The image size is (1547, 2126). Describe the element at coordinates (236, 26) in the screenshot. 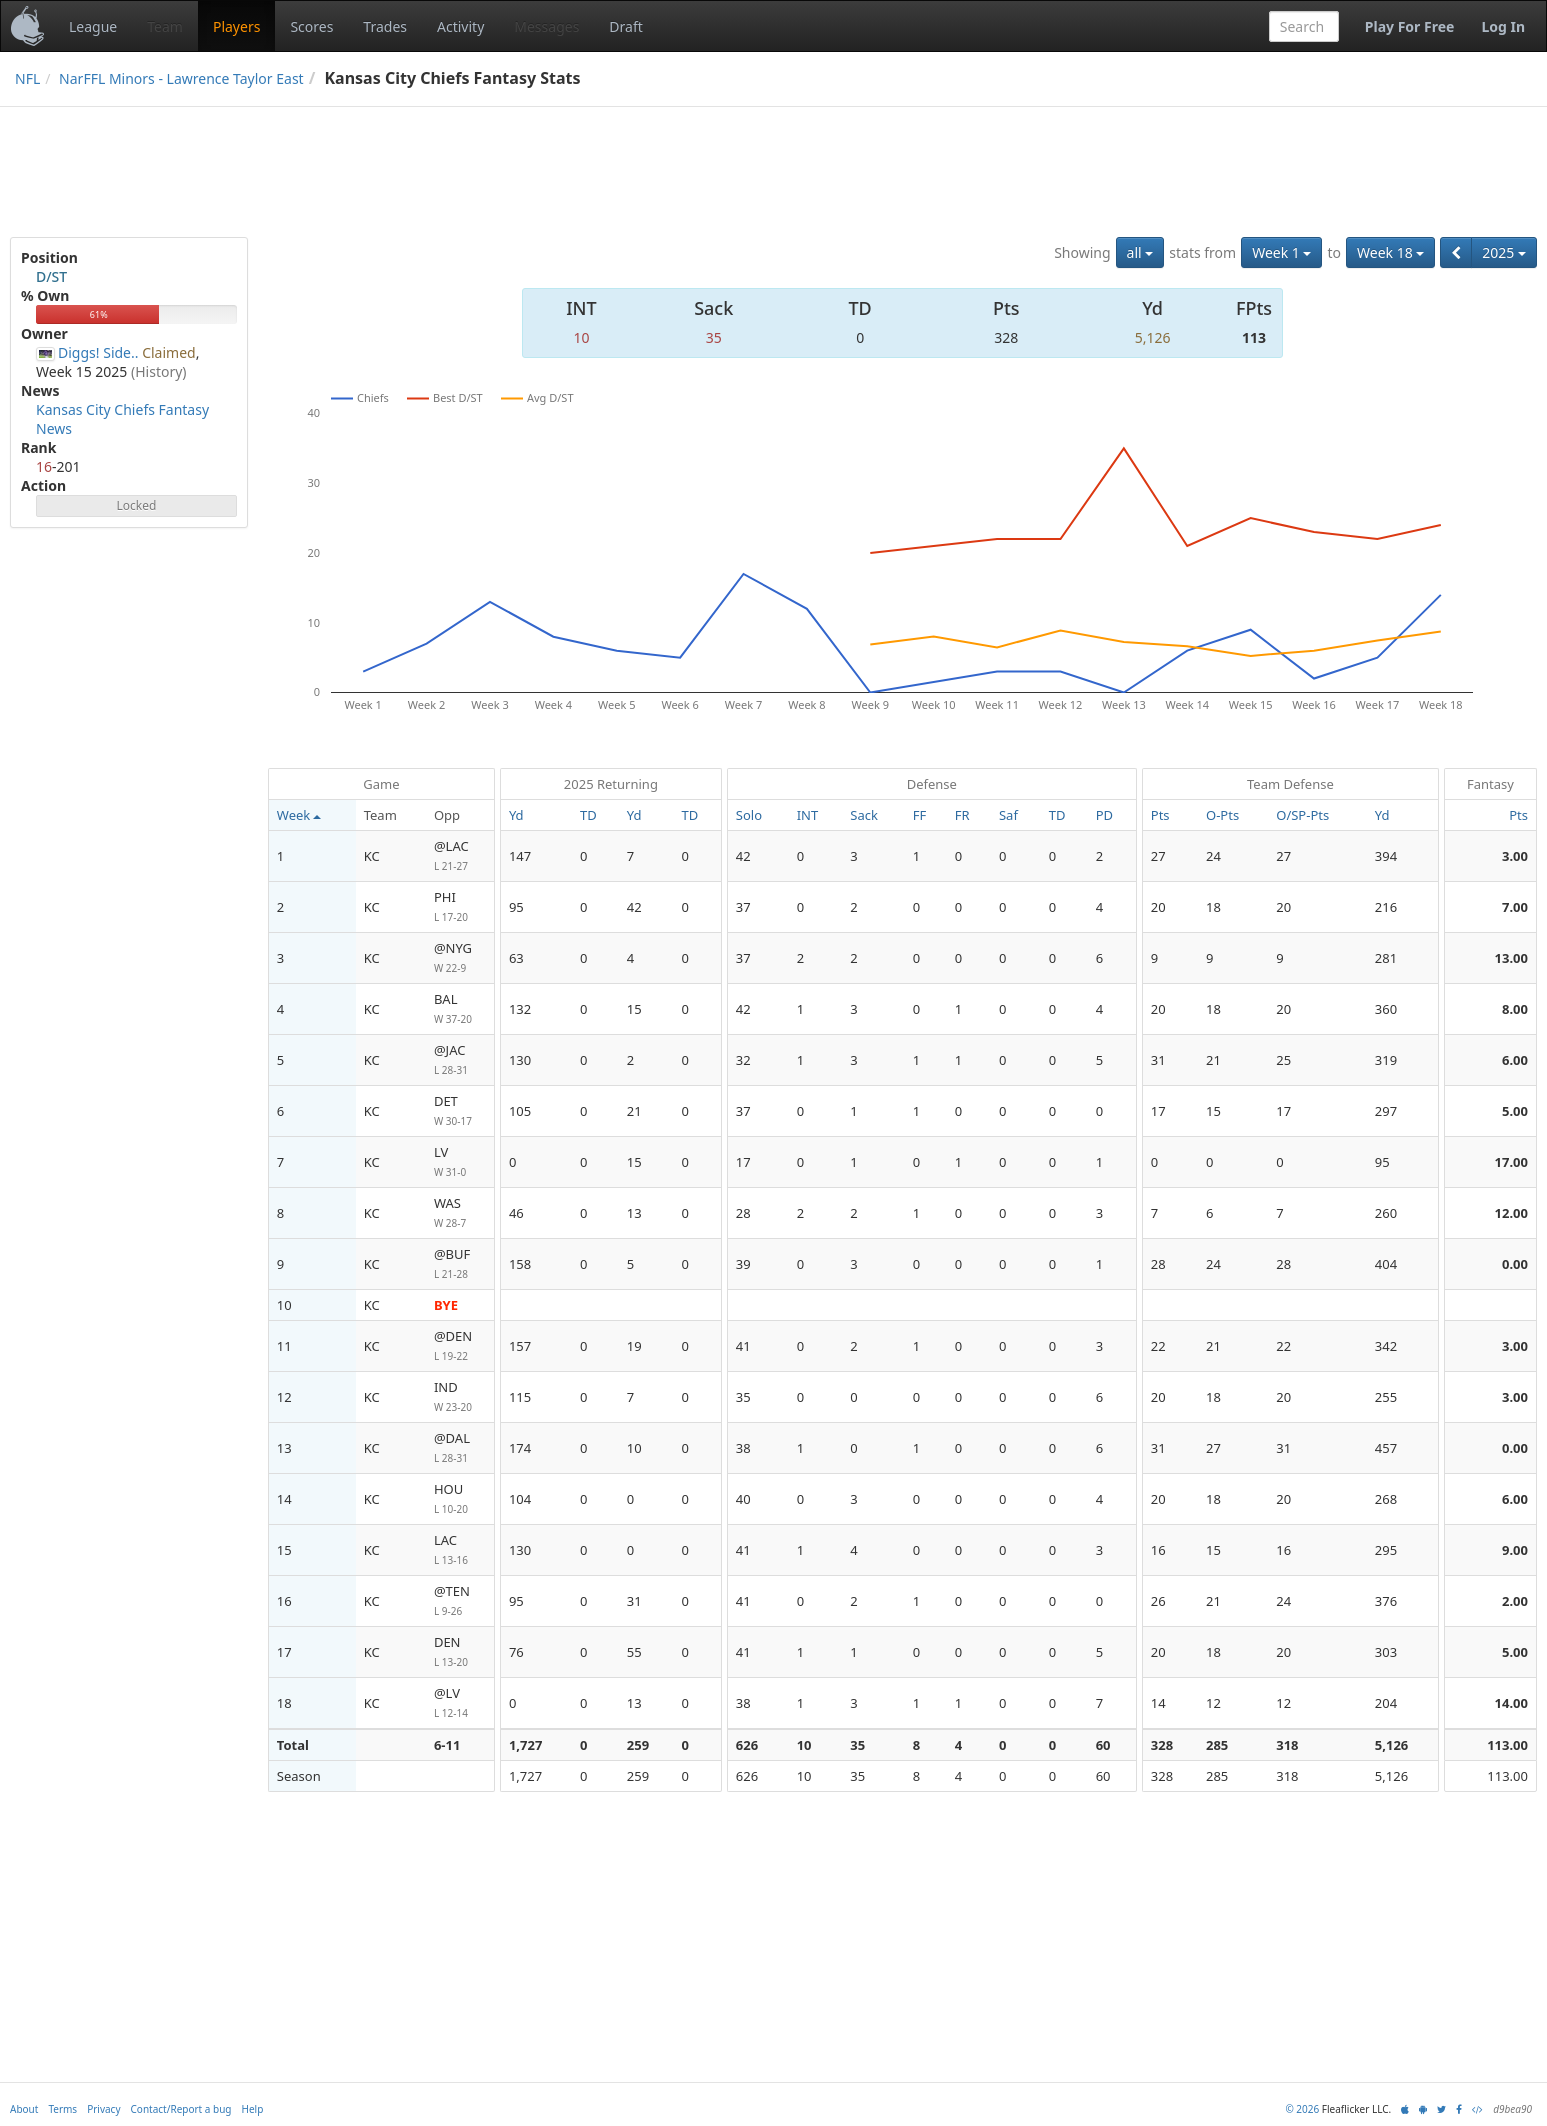

I see `Players` at that location.